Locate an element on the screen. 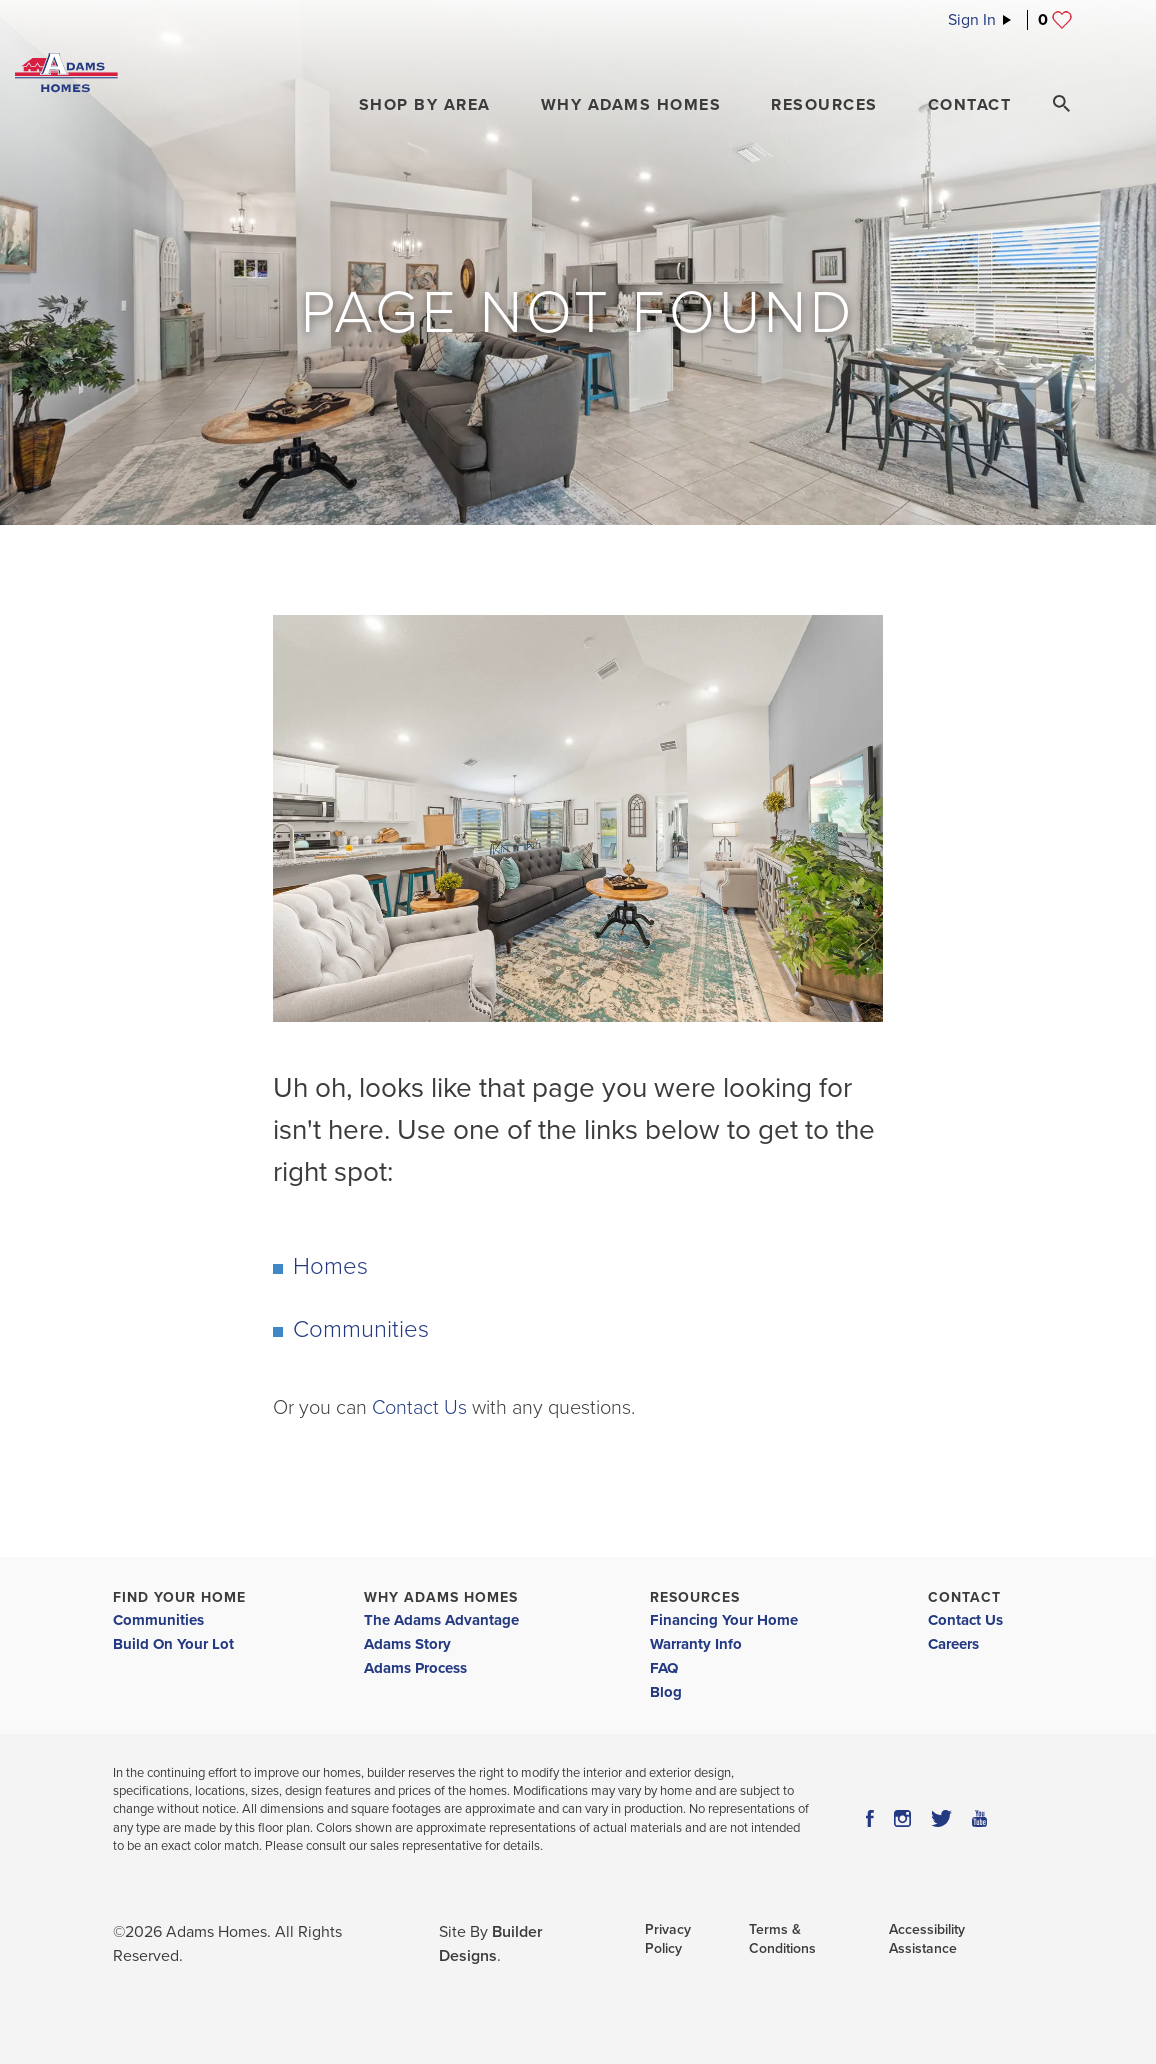  Resources is located at coordinates (695, 1597).